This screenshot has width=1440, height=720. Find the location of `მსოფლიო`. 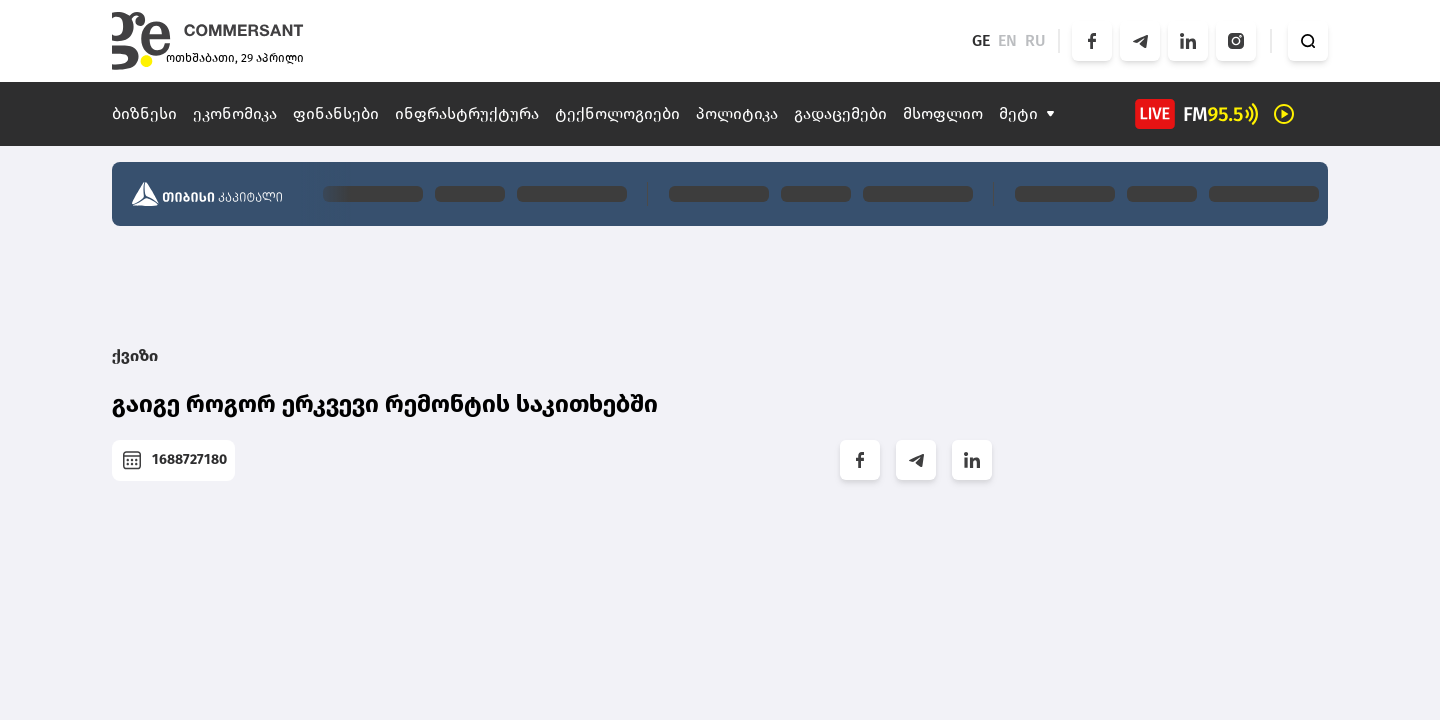

მსოფლიო is located at coordinates (943, 113).